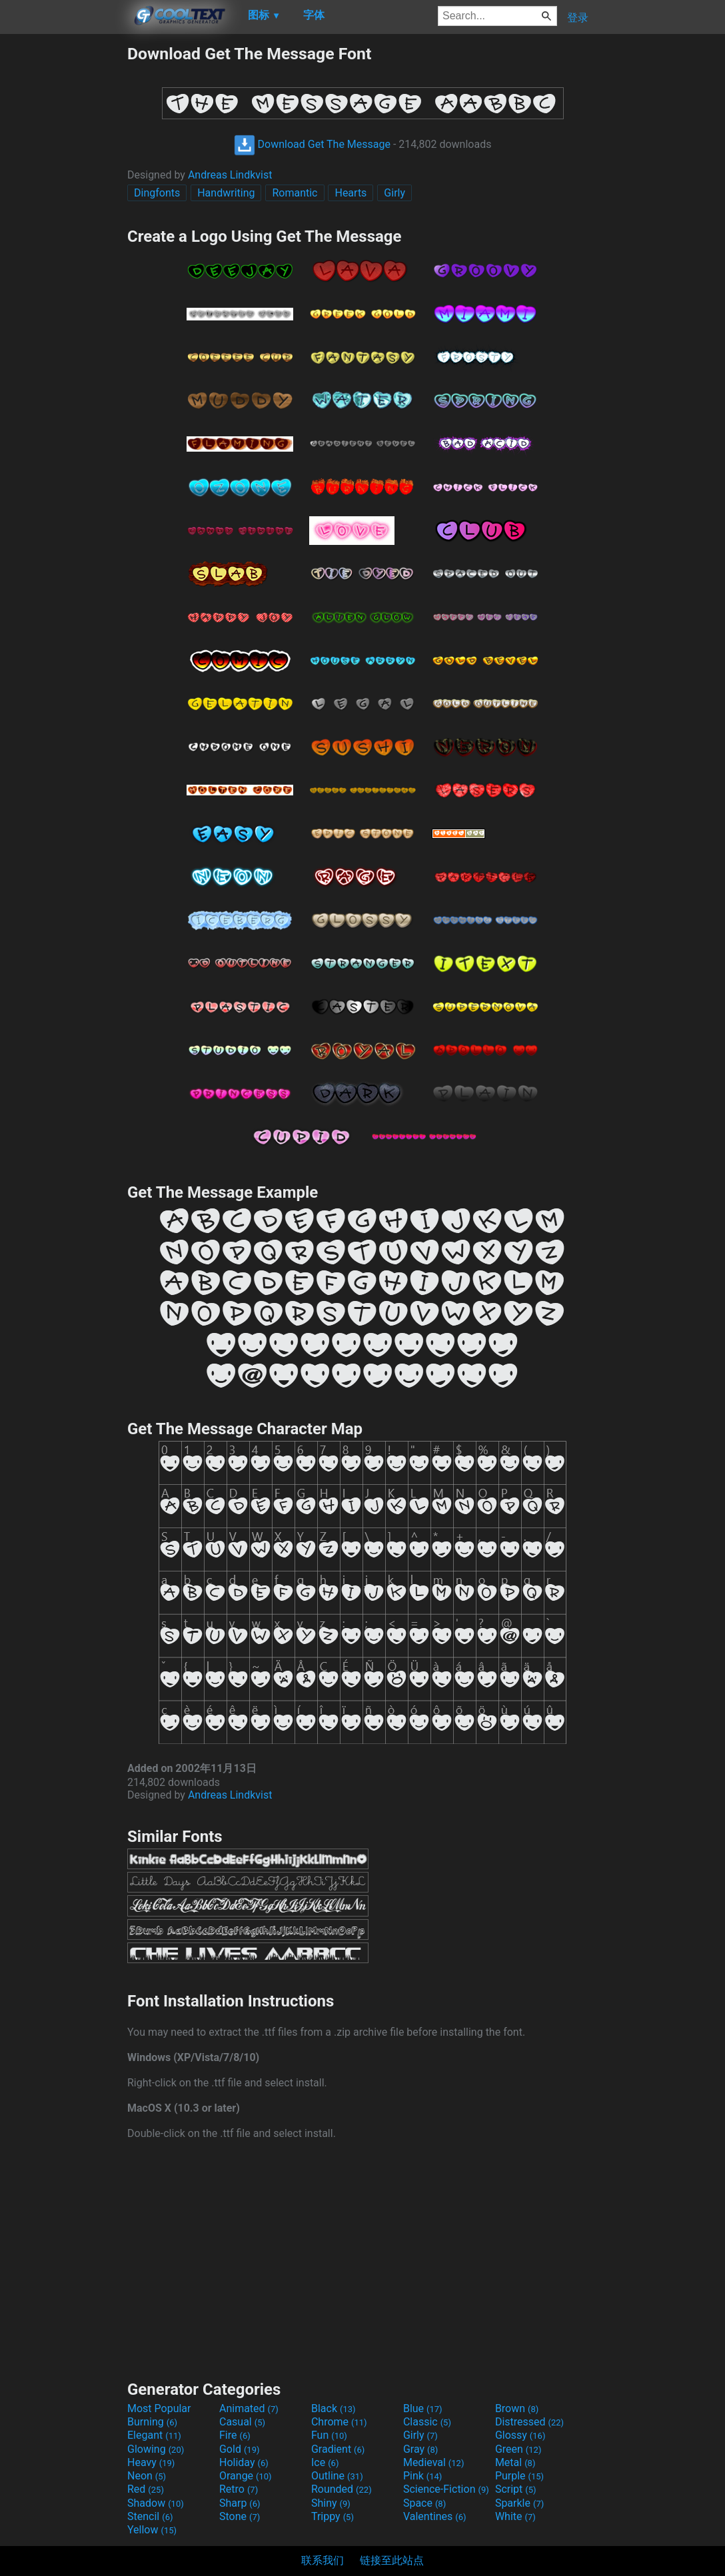  I want to click on Classic, so click(427, 2421).